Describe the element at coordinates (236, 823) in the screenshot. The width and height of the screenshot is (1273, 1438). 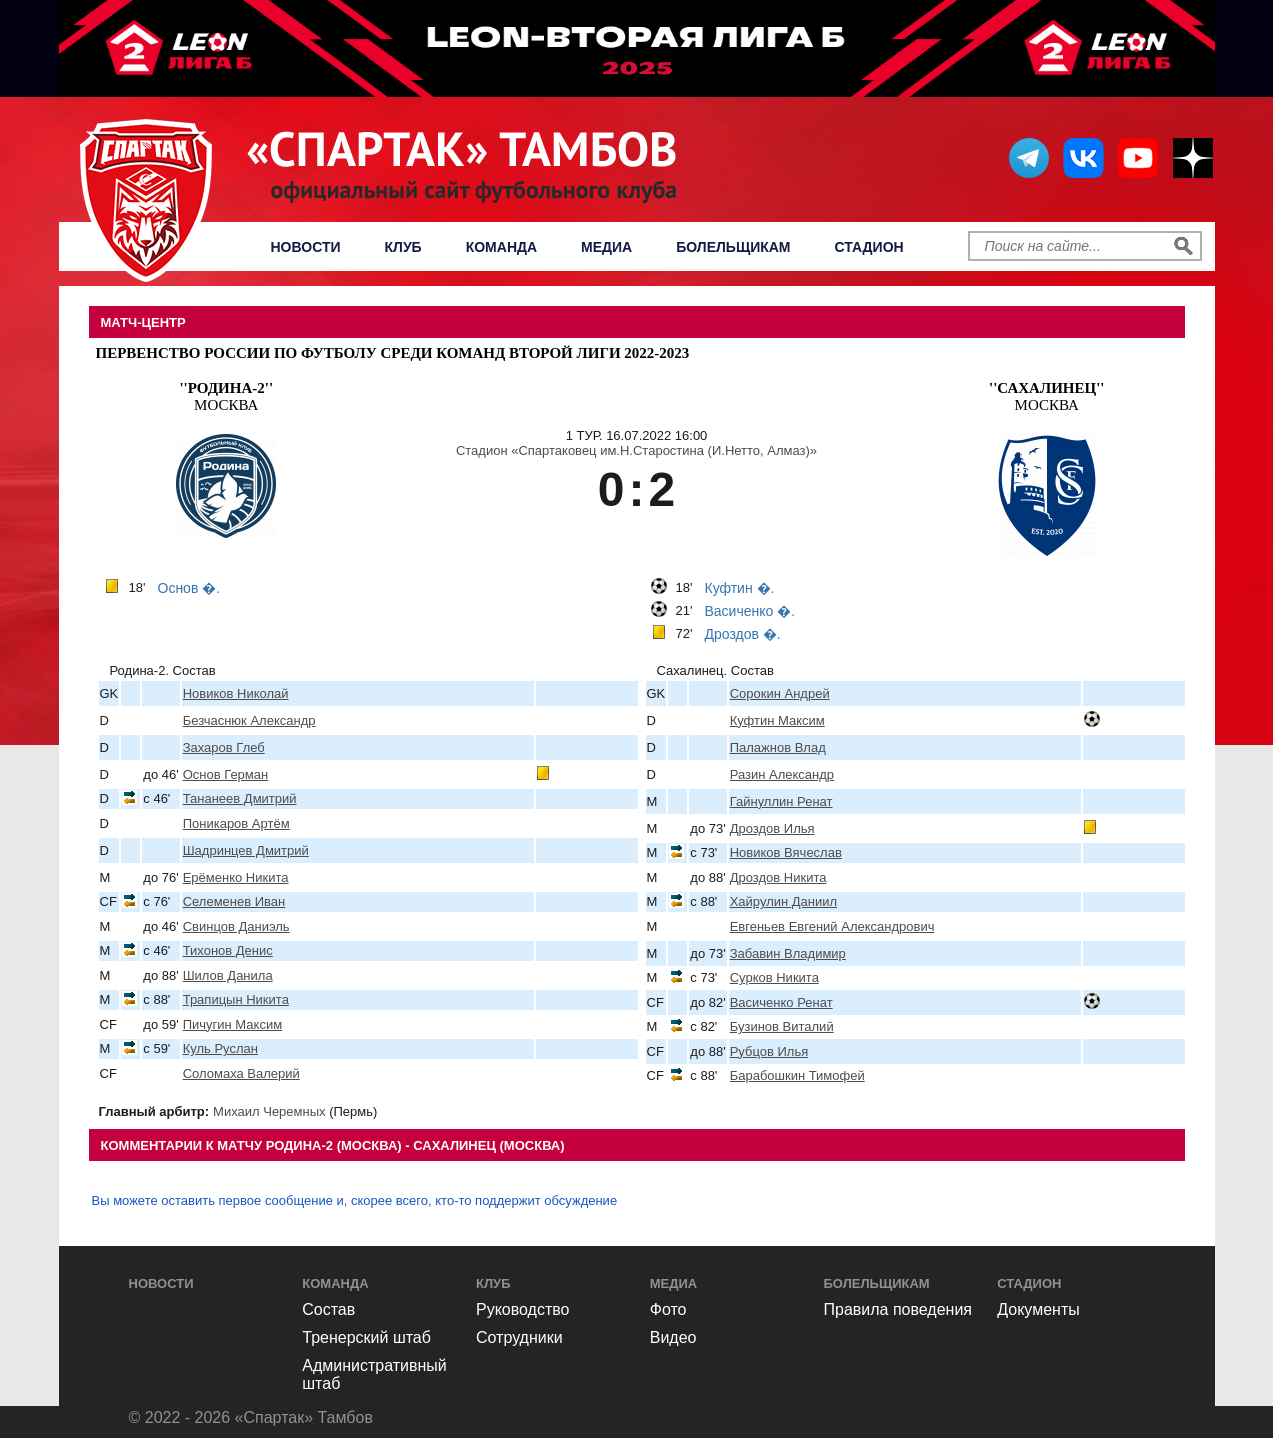
I see `Поникаров Артём` at that location.